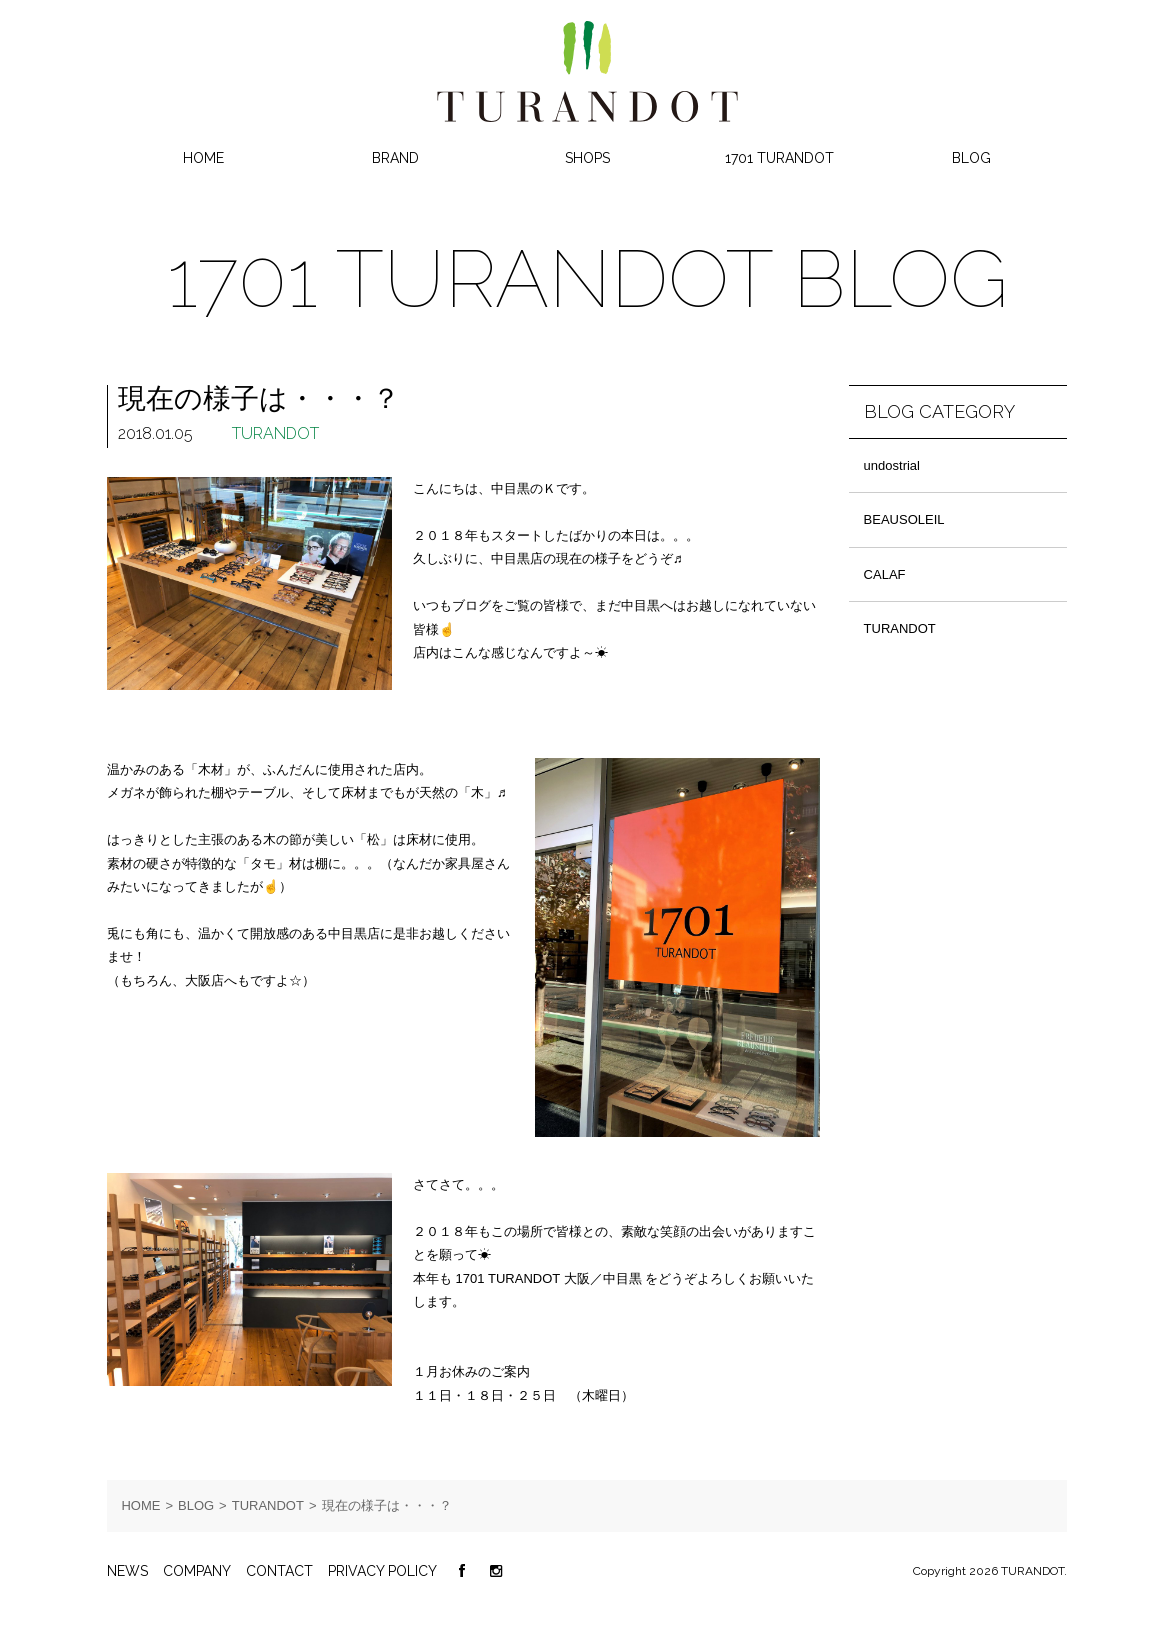  What do you see at coordinates (892, 465) in the screenshot?
I see `undostrial` at bounding box center [892, 465].